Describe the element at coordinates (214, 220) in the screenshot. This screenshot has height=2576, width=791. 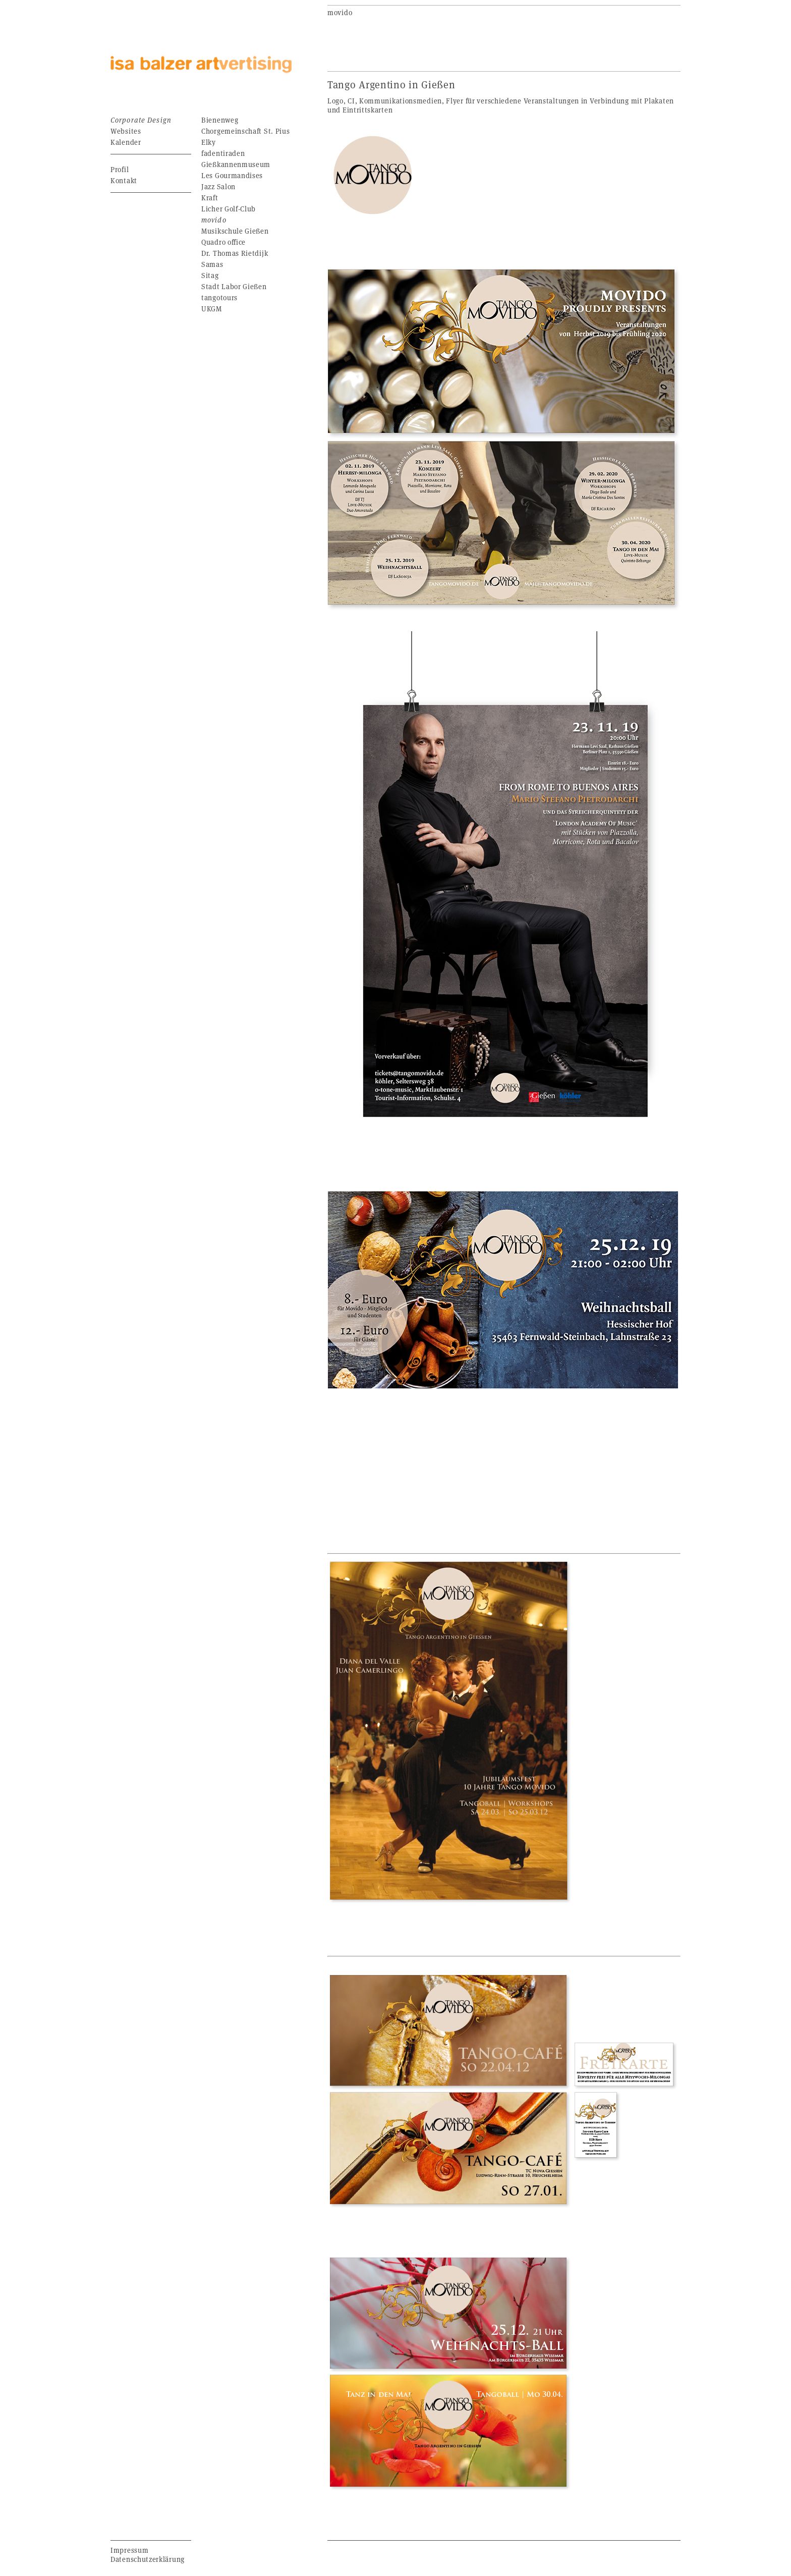
I see `movido` at that location.